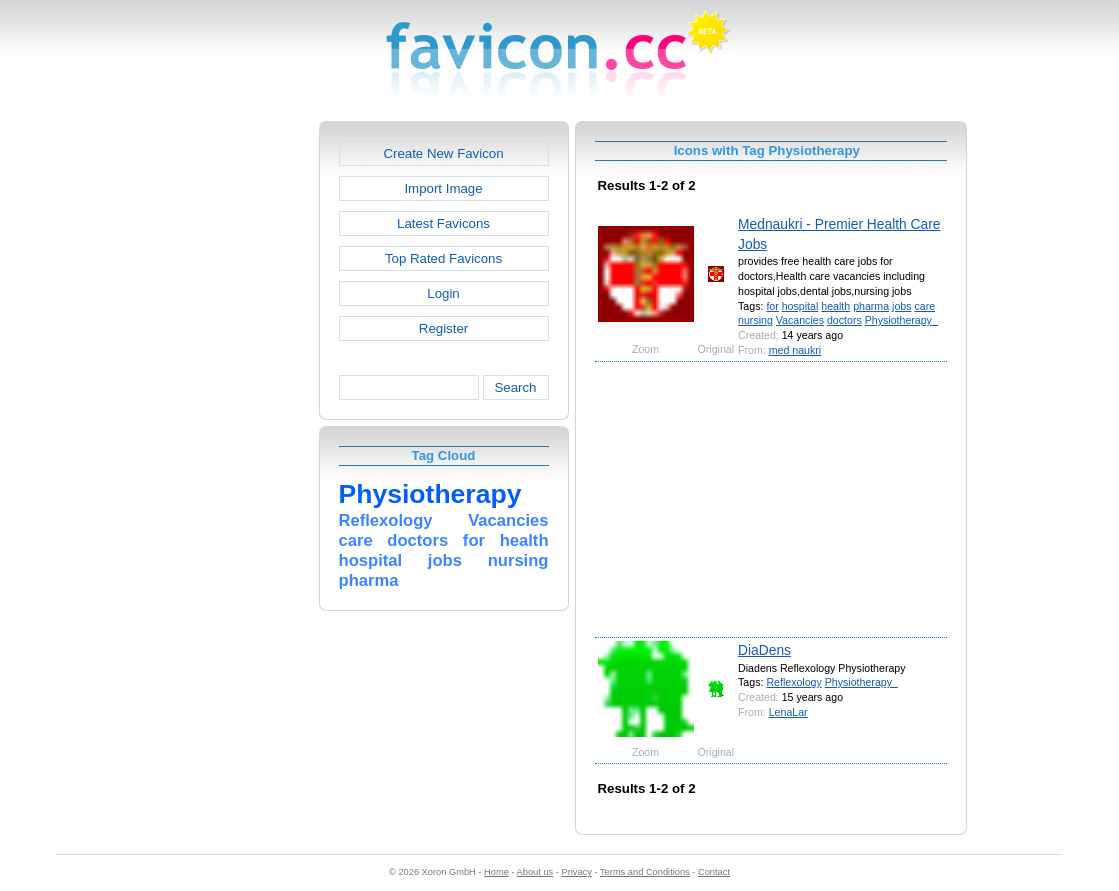 This screenshot has width=1119, height=891. I want to click on Reflexology, so click(793, 682).